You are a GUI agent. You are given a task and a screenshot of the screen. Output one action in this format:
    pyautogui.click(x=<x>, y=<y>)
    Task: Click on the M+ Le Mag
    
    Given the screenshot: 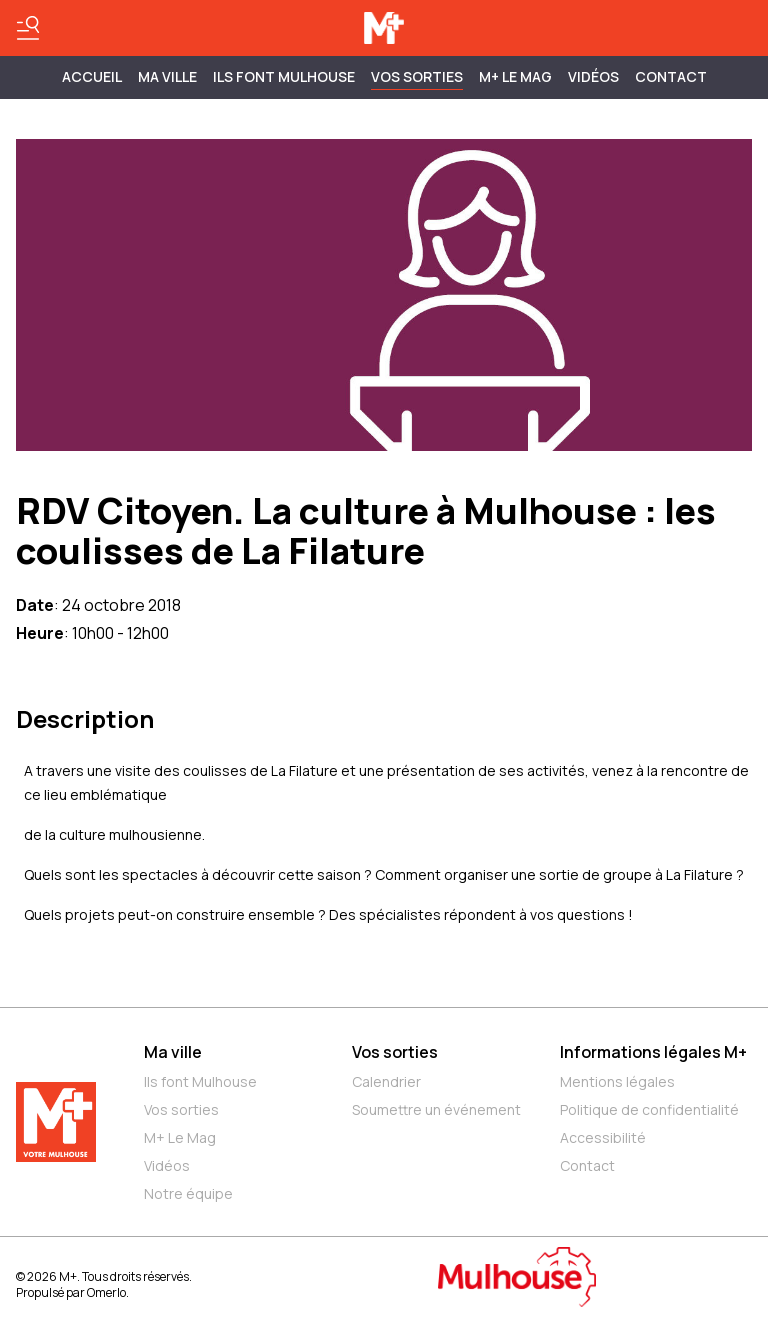 What is the action you would take?
    pyautogui.click(x=515, y=76)
    